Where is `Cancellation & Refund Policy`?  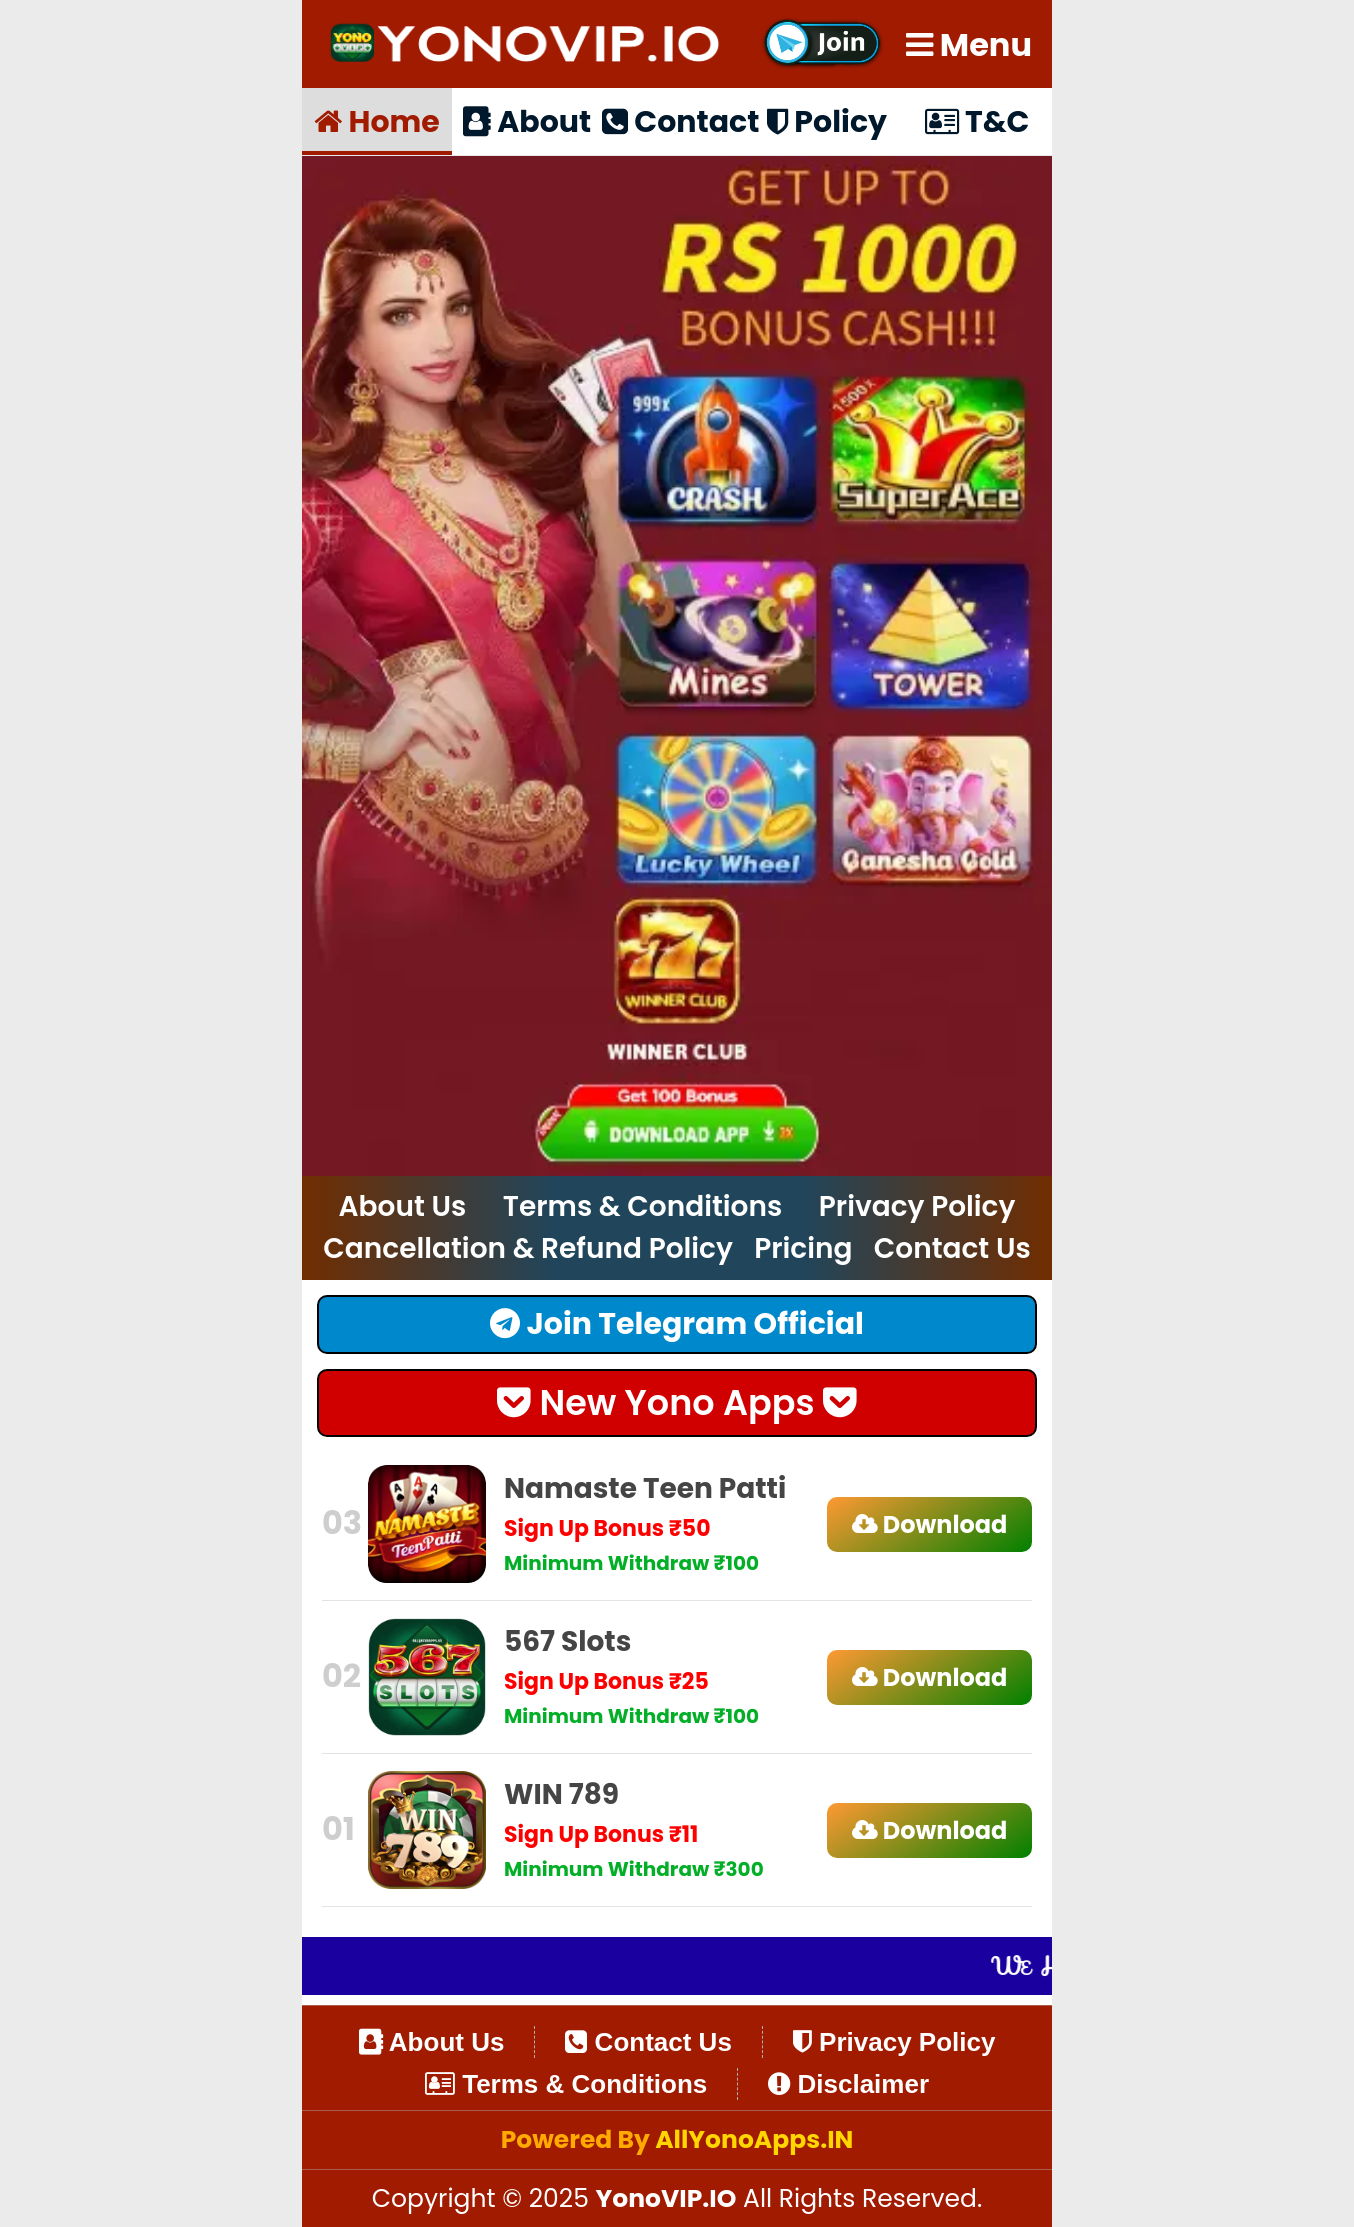
Cancellation & Refund Policy is located at coordinates (528, 1248).